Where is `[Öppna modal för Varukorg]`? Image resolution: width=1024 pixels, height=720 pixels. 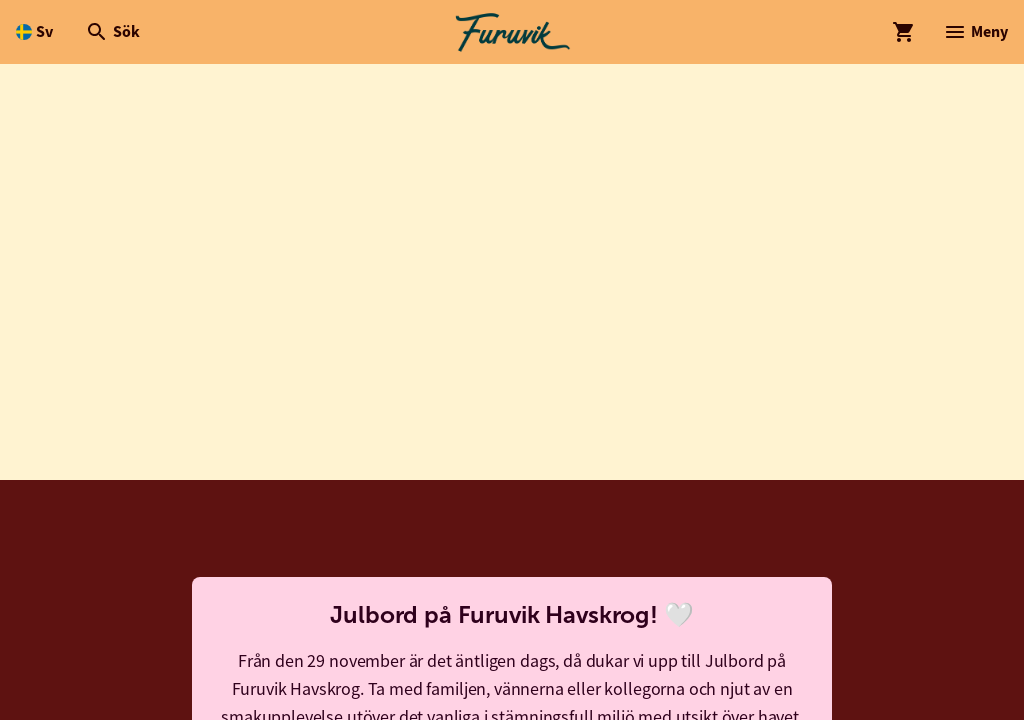 [Öppna modal för Varukorg] is located at coordinates (904, 32).